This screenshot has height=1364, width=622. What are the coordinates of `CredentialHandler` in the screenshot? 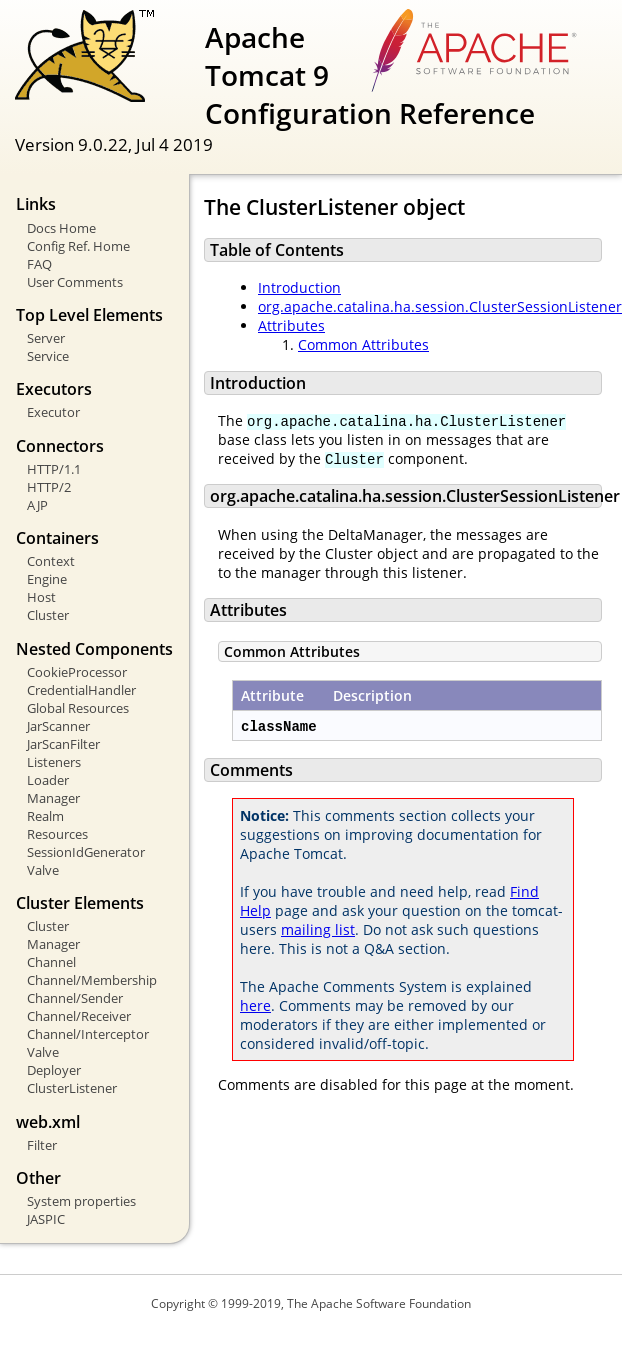 It's located at (81, 690).